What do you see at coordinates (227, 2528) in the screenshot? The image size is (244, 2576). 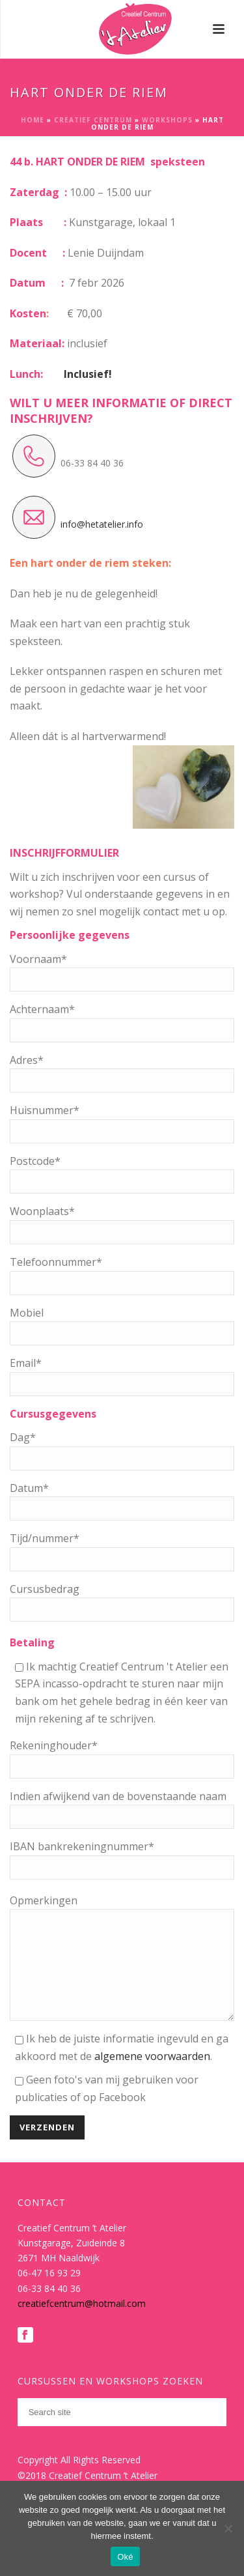 I see `[Nee]` at bounding box center [227, 2528].